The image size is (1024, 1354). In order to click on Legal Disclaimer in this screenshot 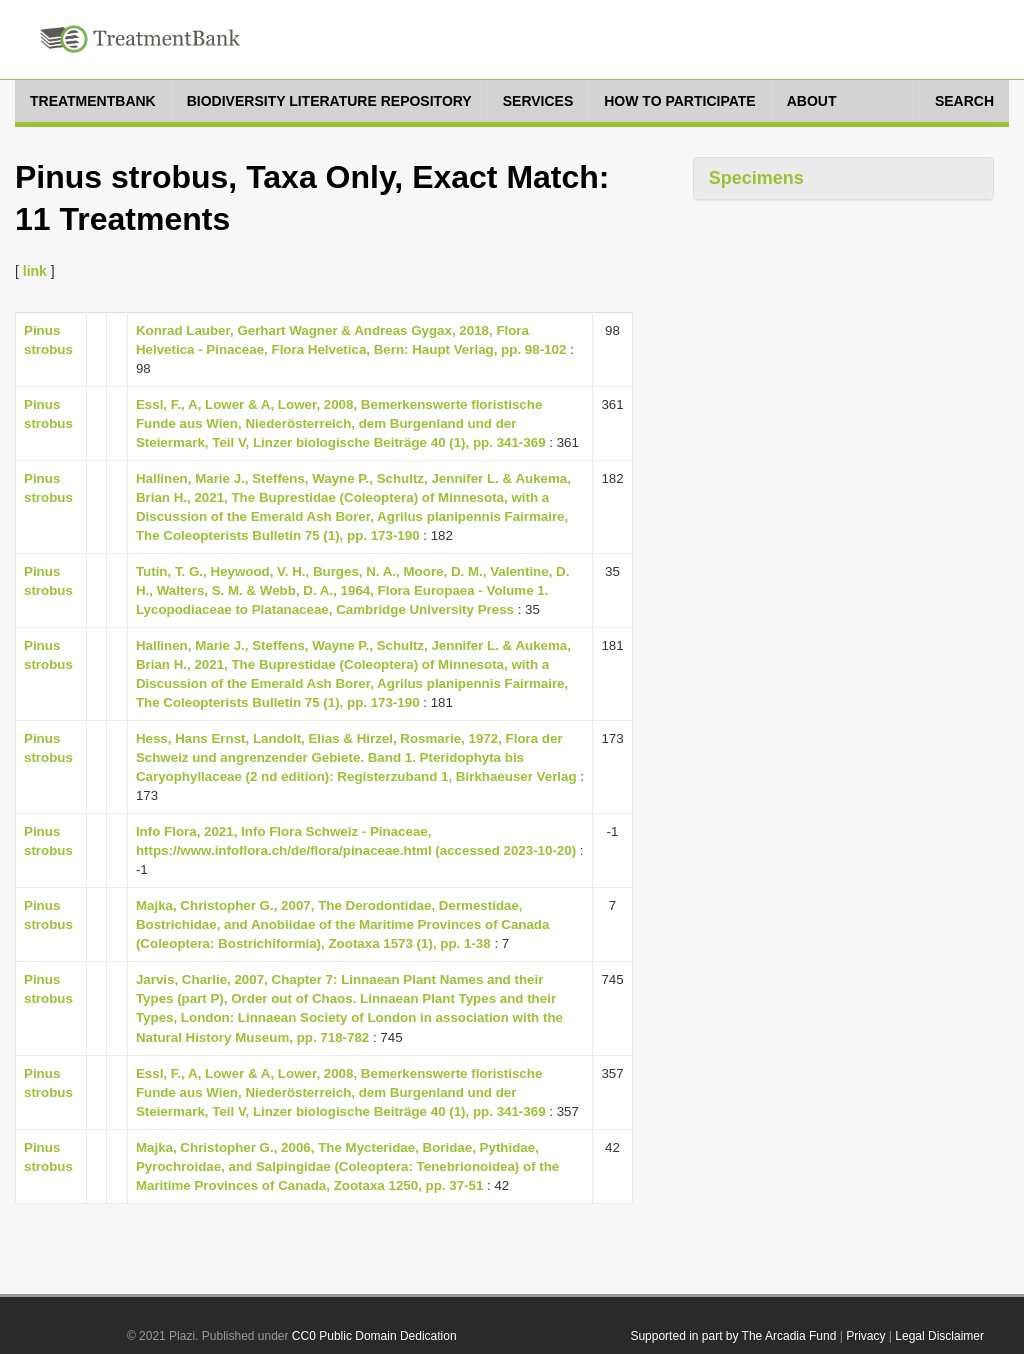, I will do `click(939, 1336)`.